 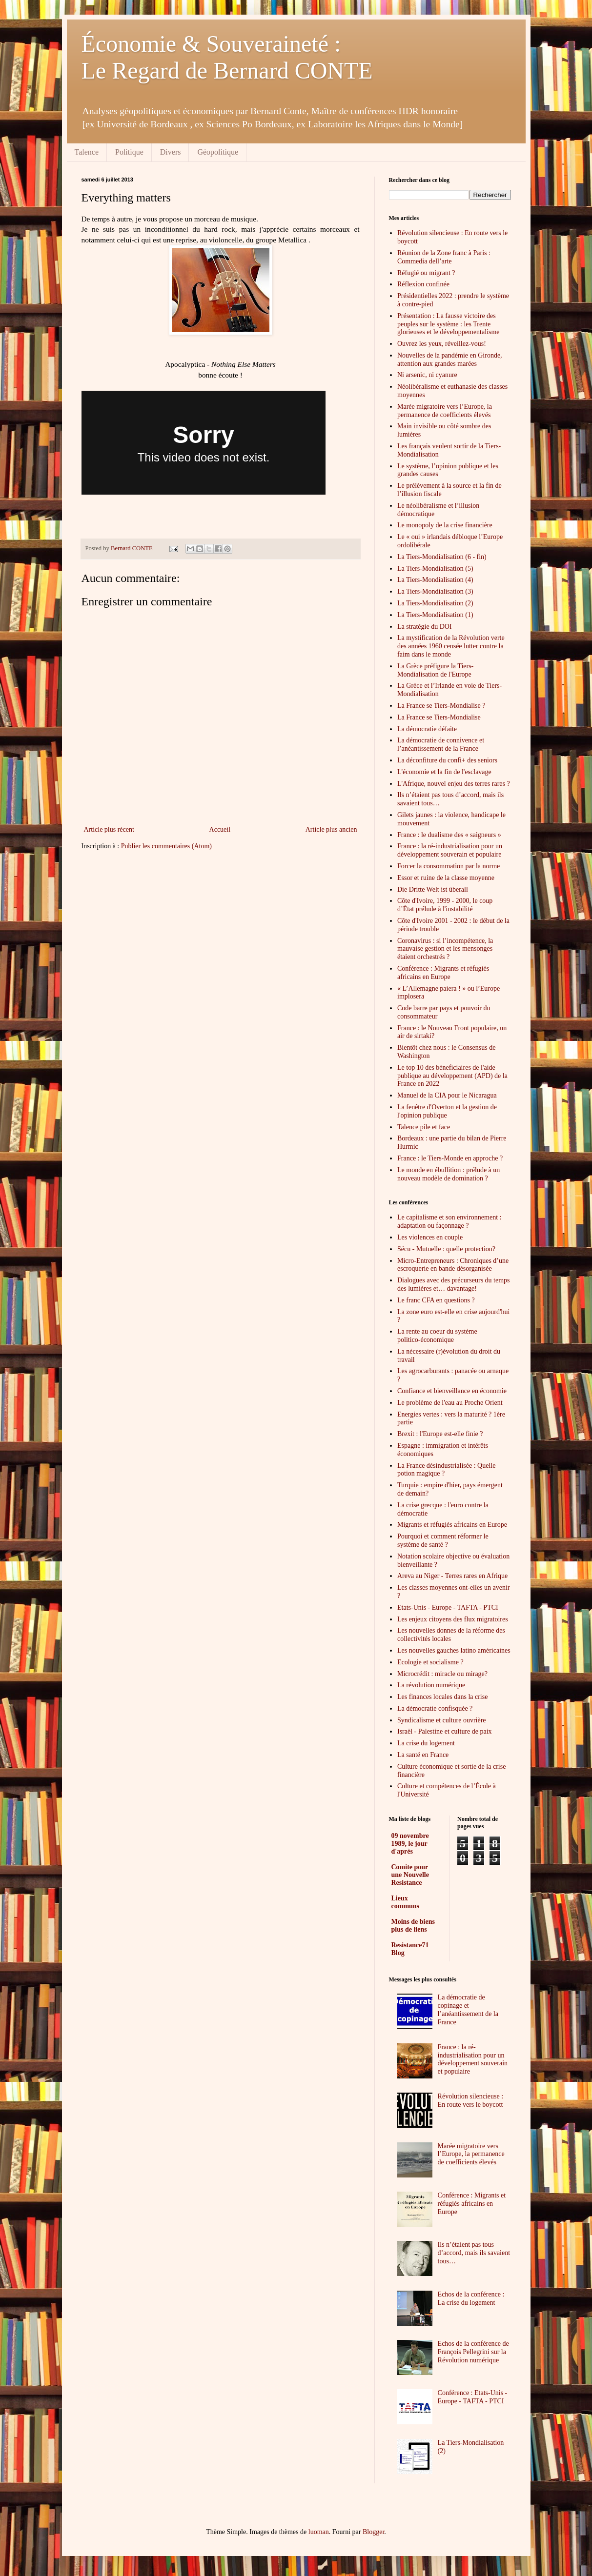 What do you see at coordinates (434, 1708) in the screenshot?
I see `La démocratie confisquée ?` at bounding box center [434, 1708].